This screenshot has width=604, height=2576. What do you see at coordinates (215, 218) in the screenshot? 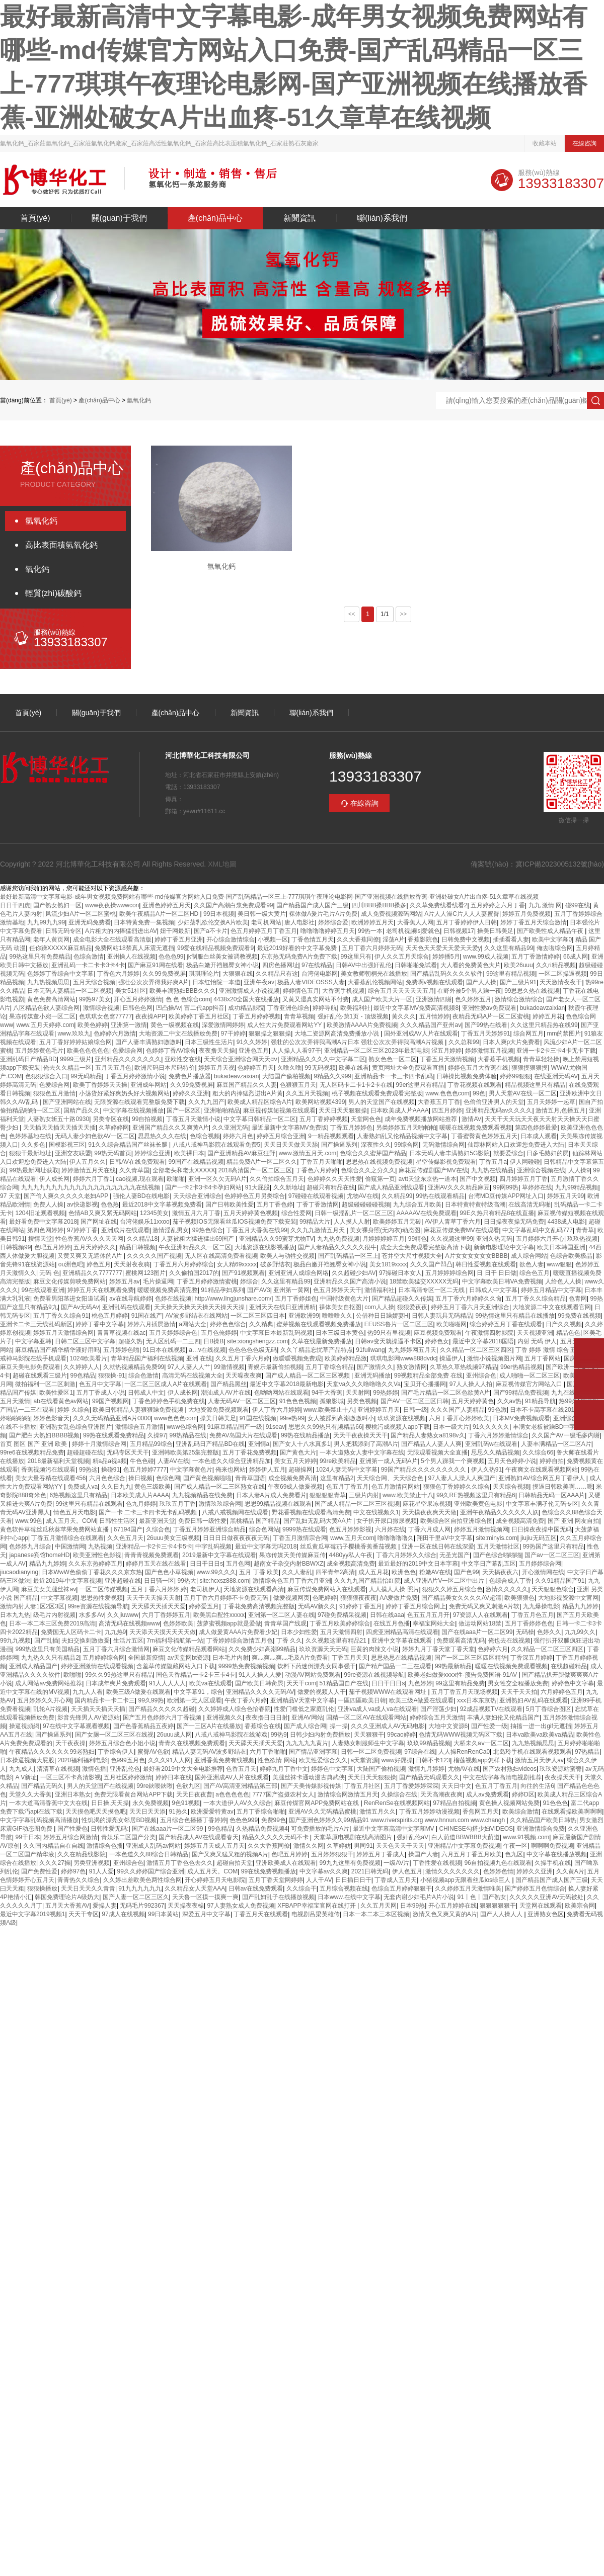
I see `產(chǎn)品中心` at bounding box center [215, 218].